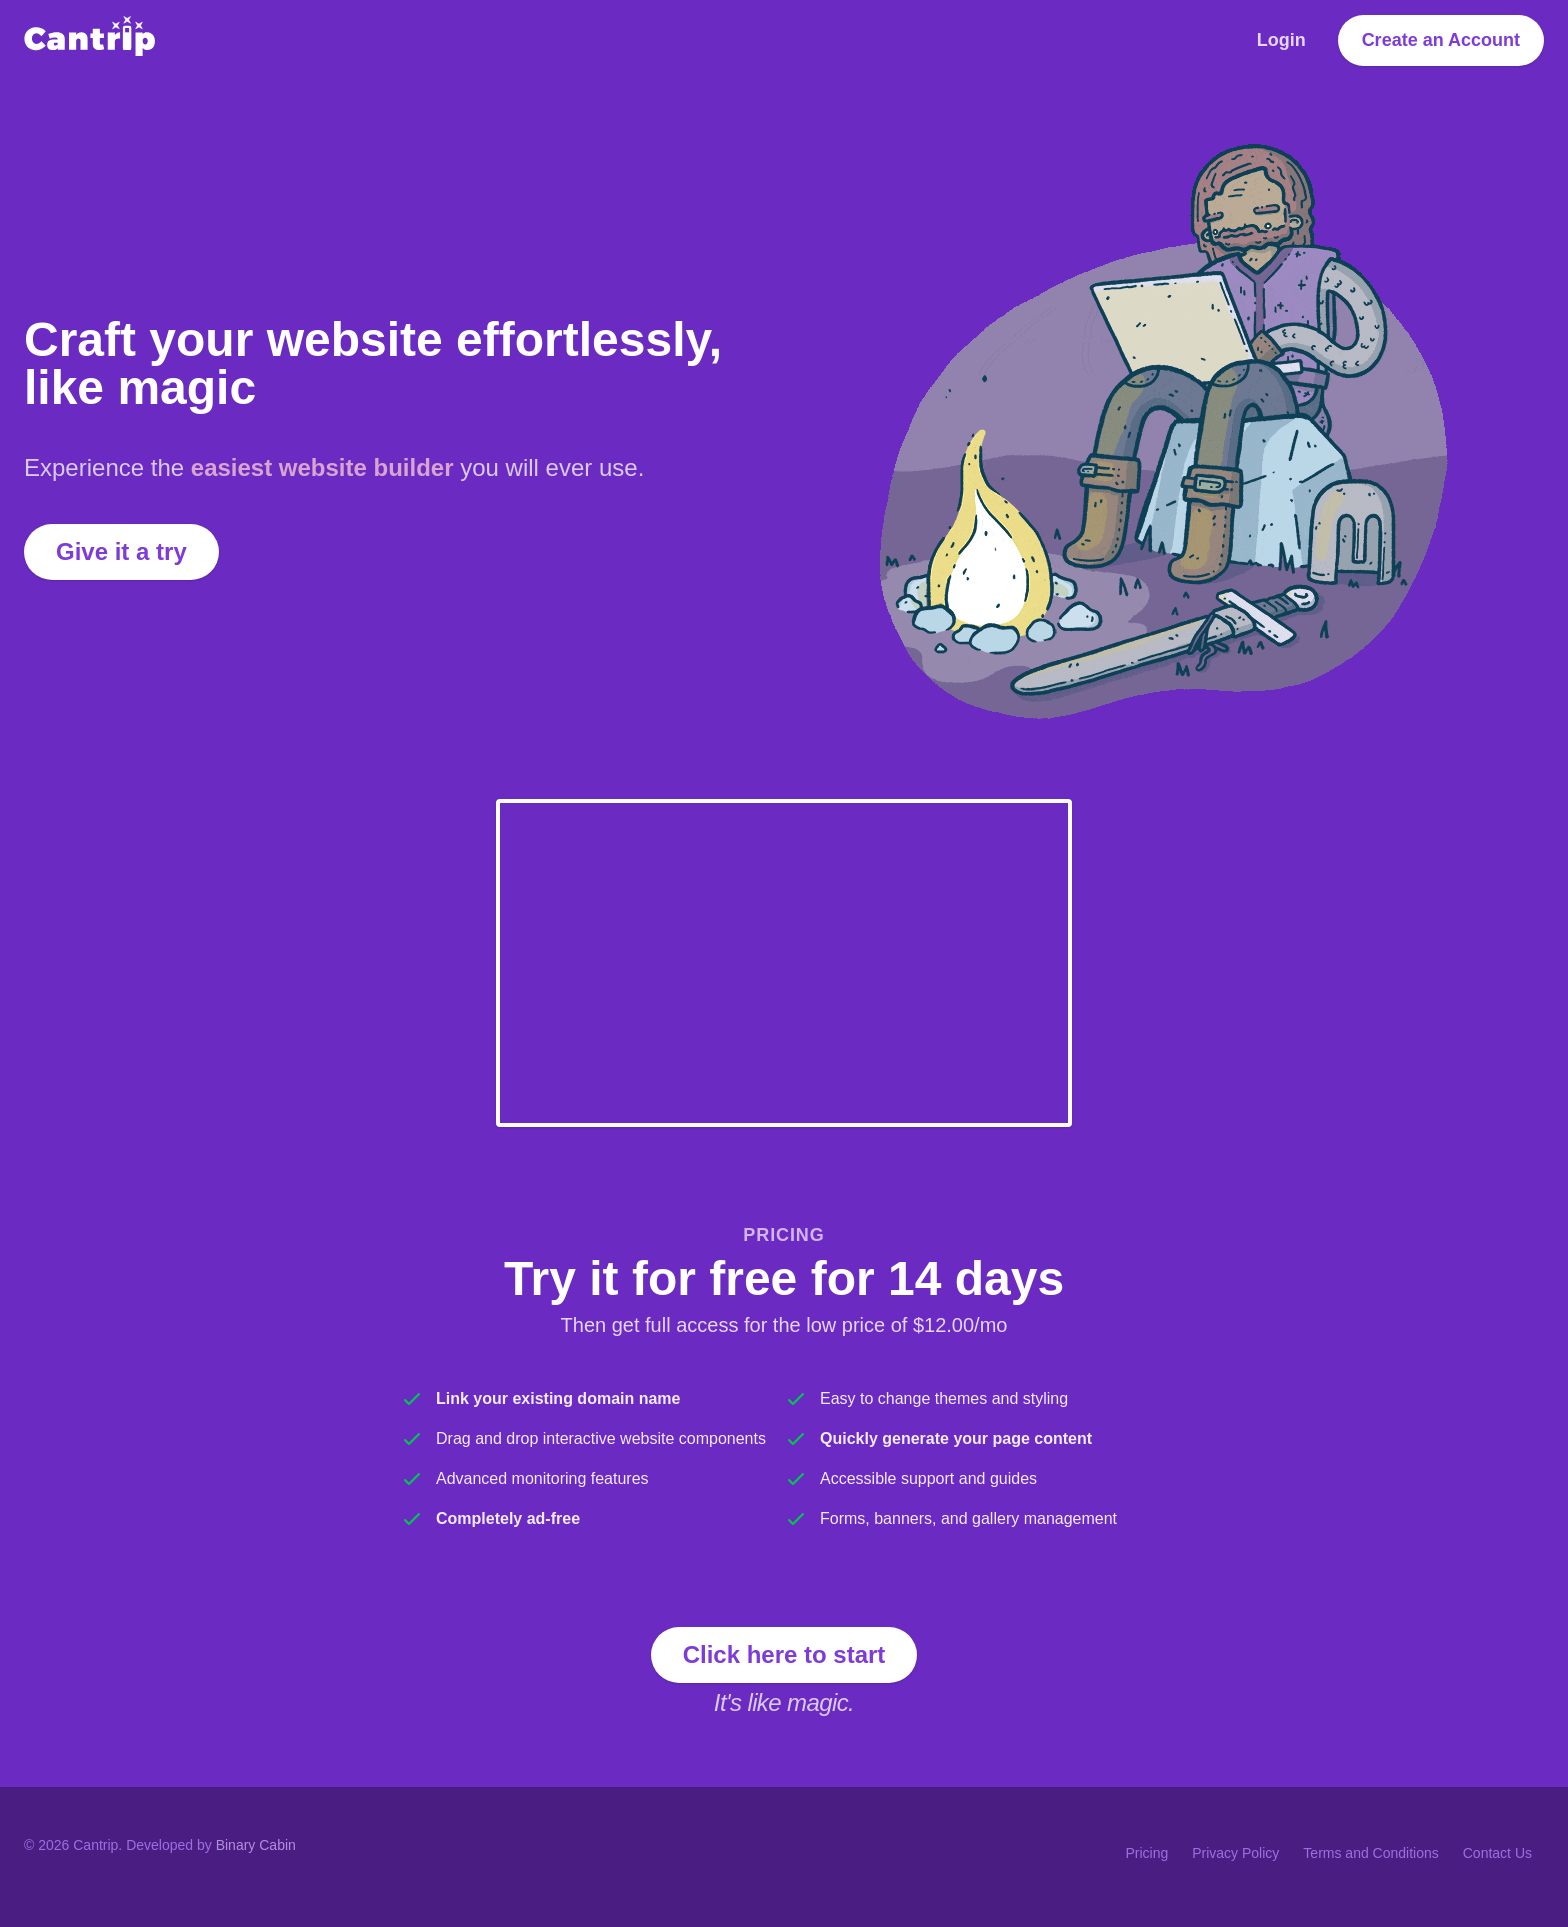 Image resolution: width=1568 pixels, height=1927 pixels. What do you see at coordinates (121, 551) in the screenshot?
I see `Give it a try` at bounding box center [121, 551].